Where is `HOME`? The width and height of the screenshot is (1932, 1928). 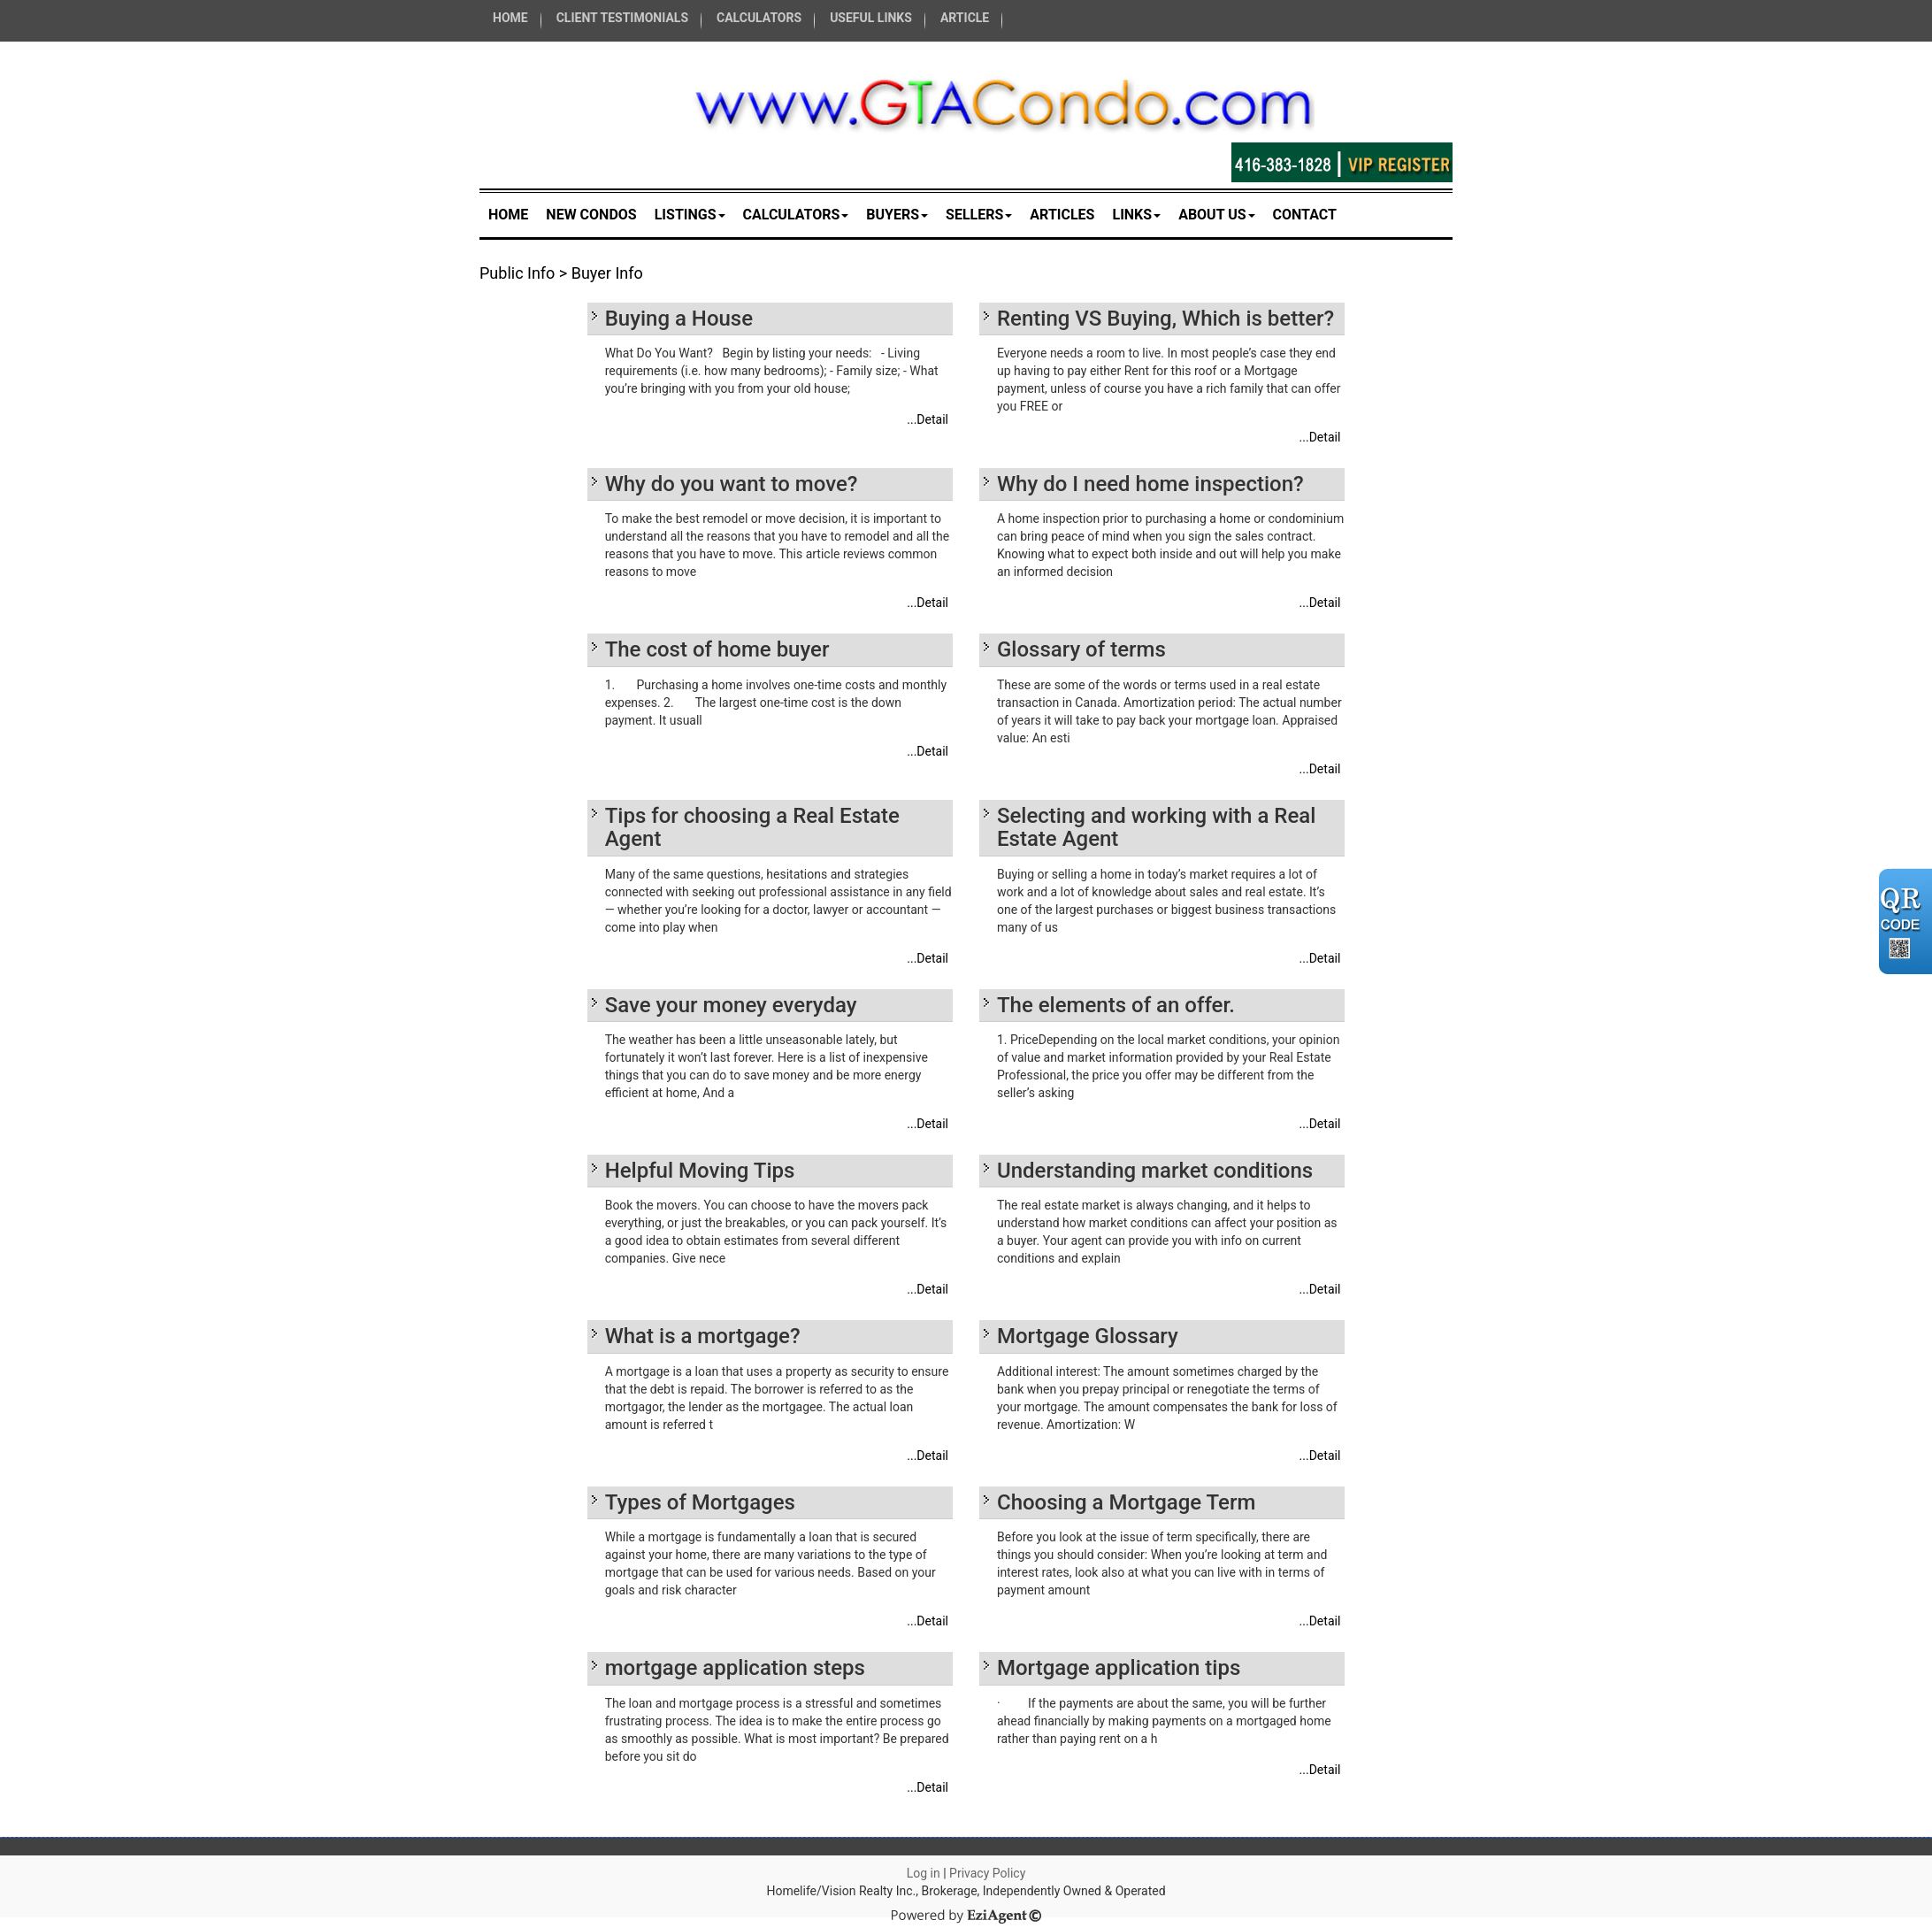
HOME is located at coordinates (510, 18).